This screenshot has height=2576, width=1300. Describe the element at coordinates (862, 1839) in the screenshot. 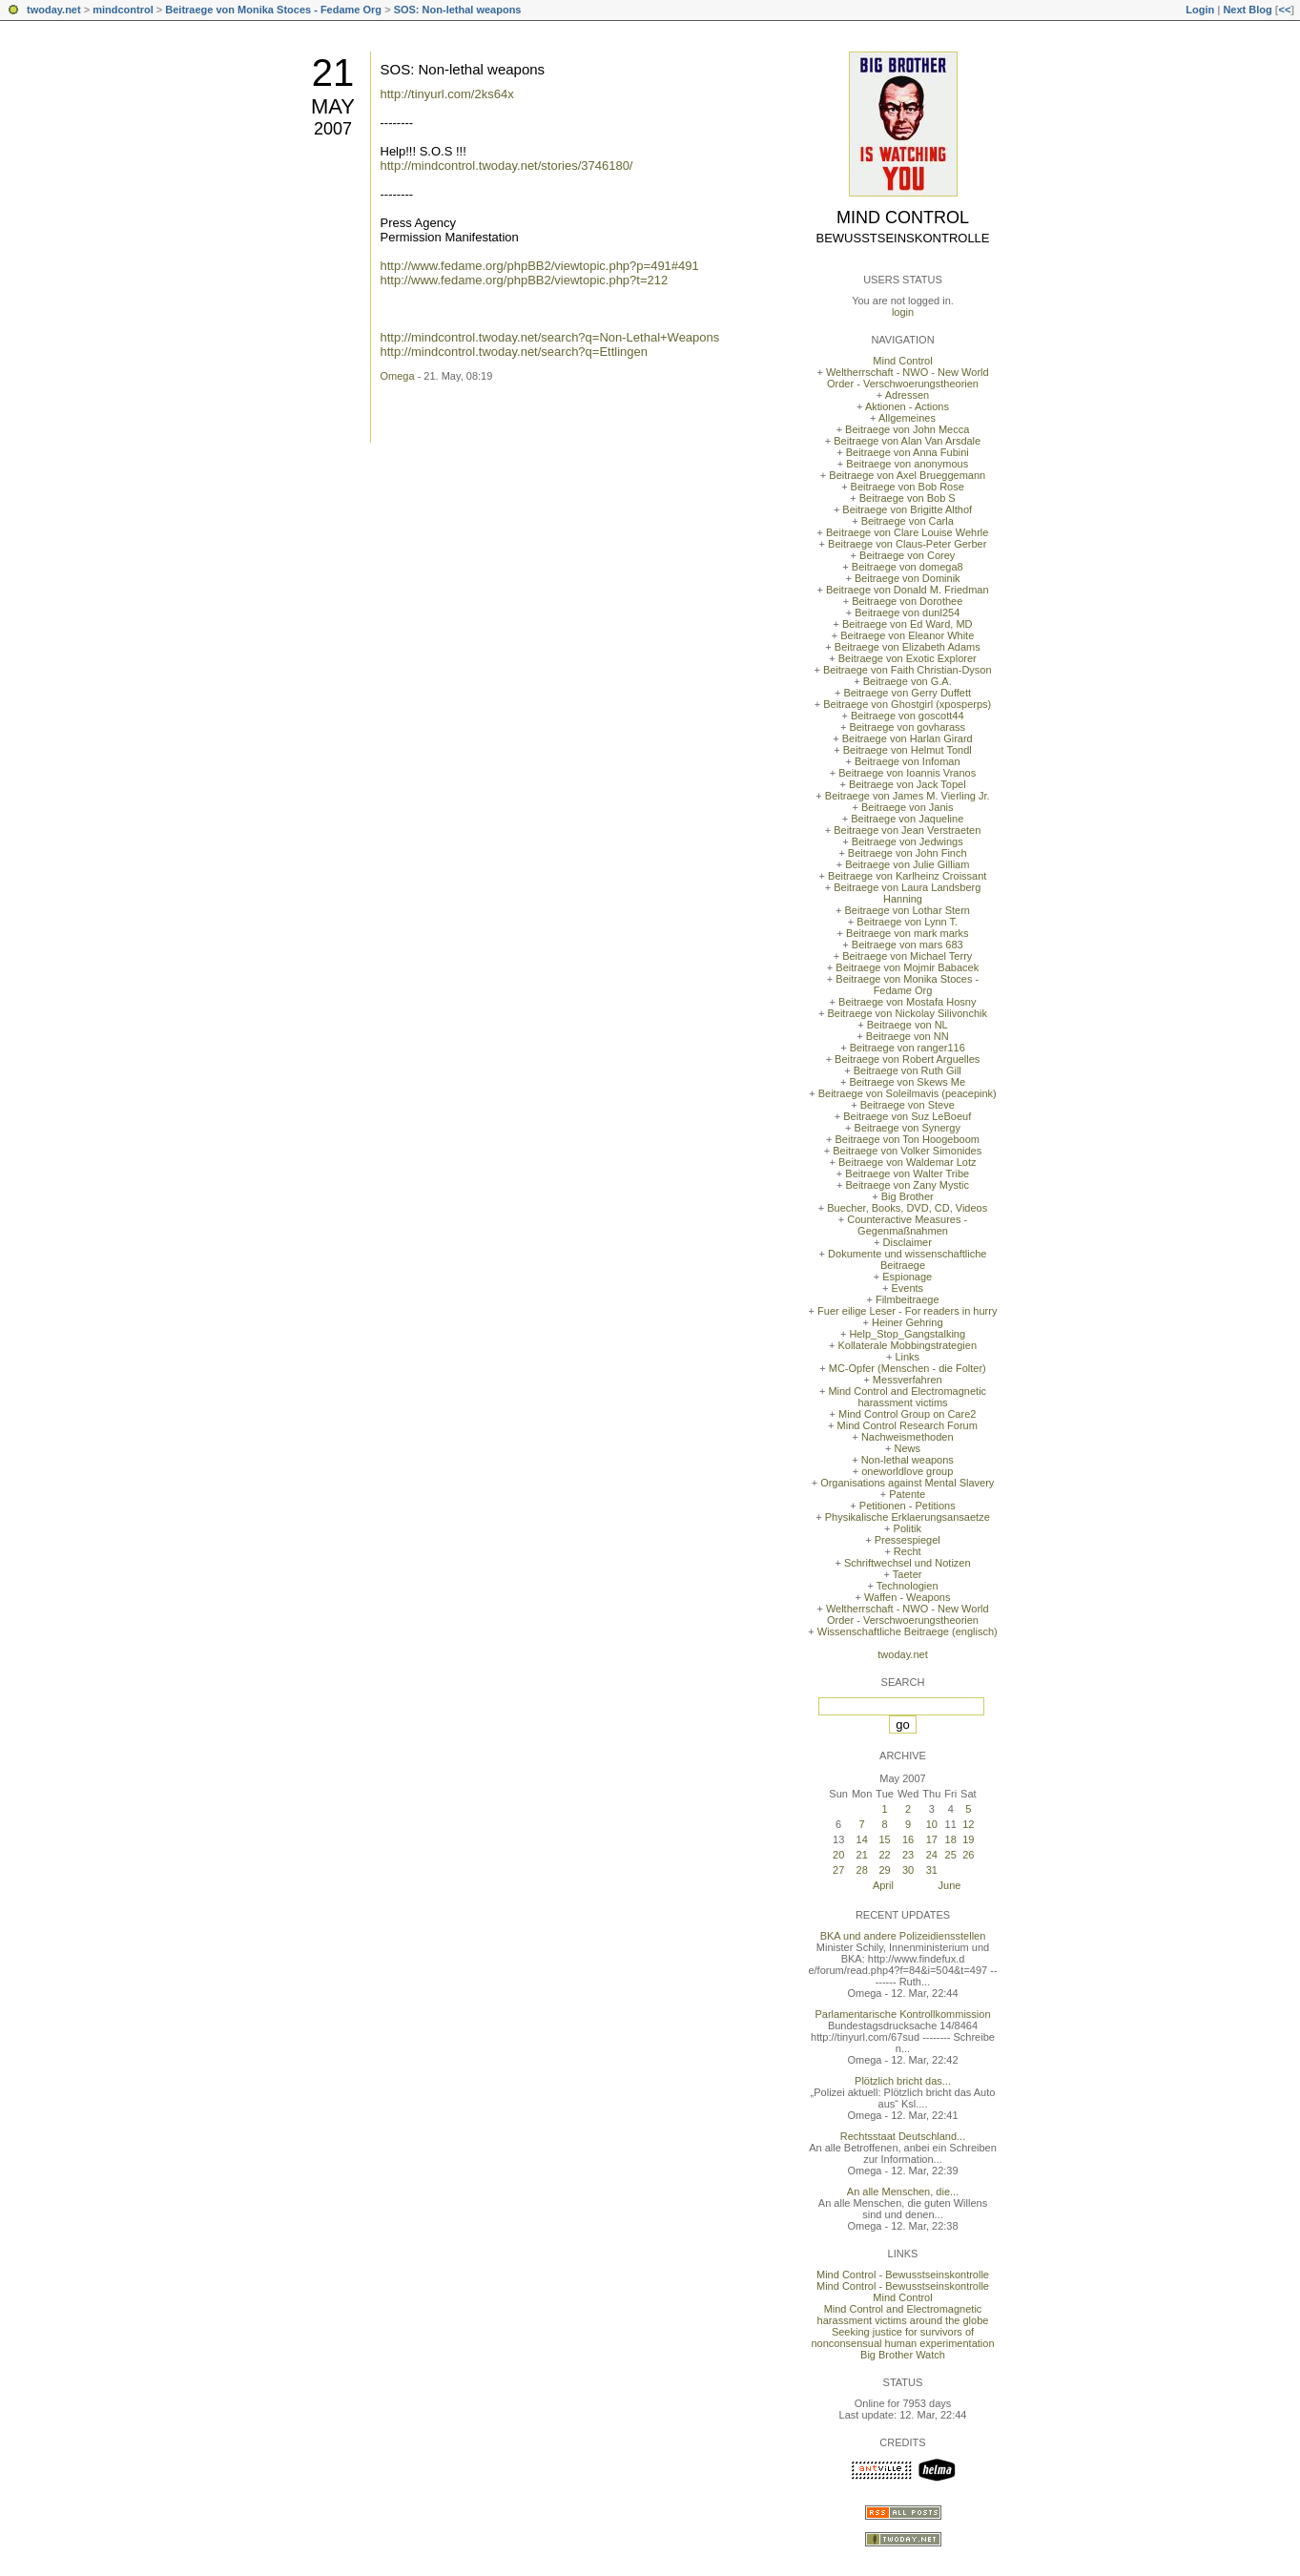

I see `14` at that location.